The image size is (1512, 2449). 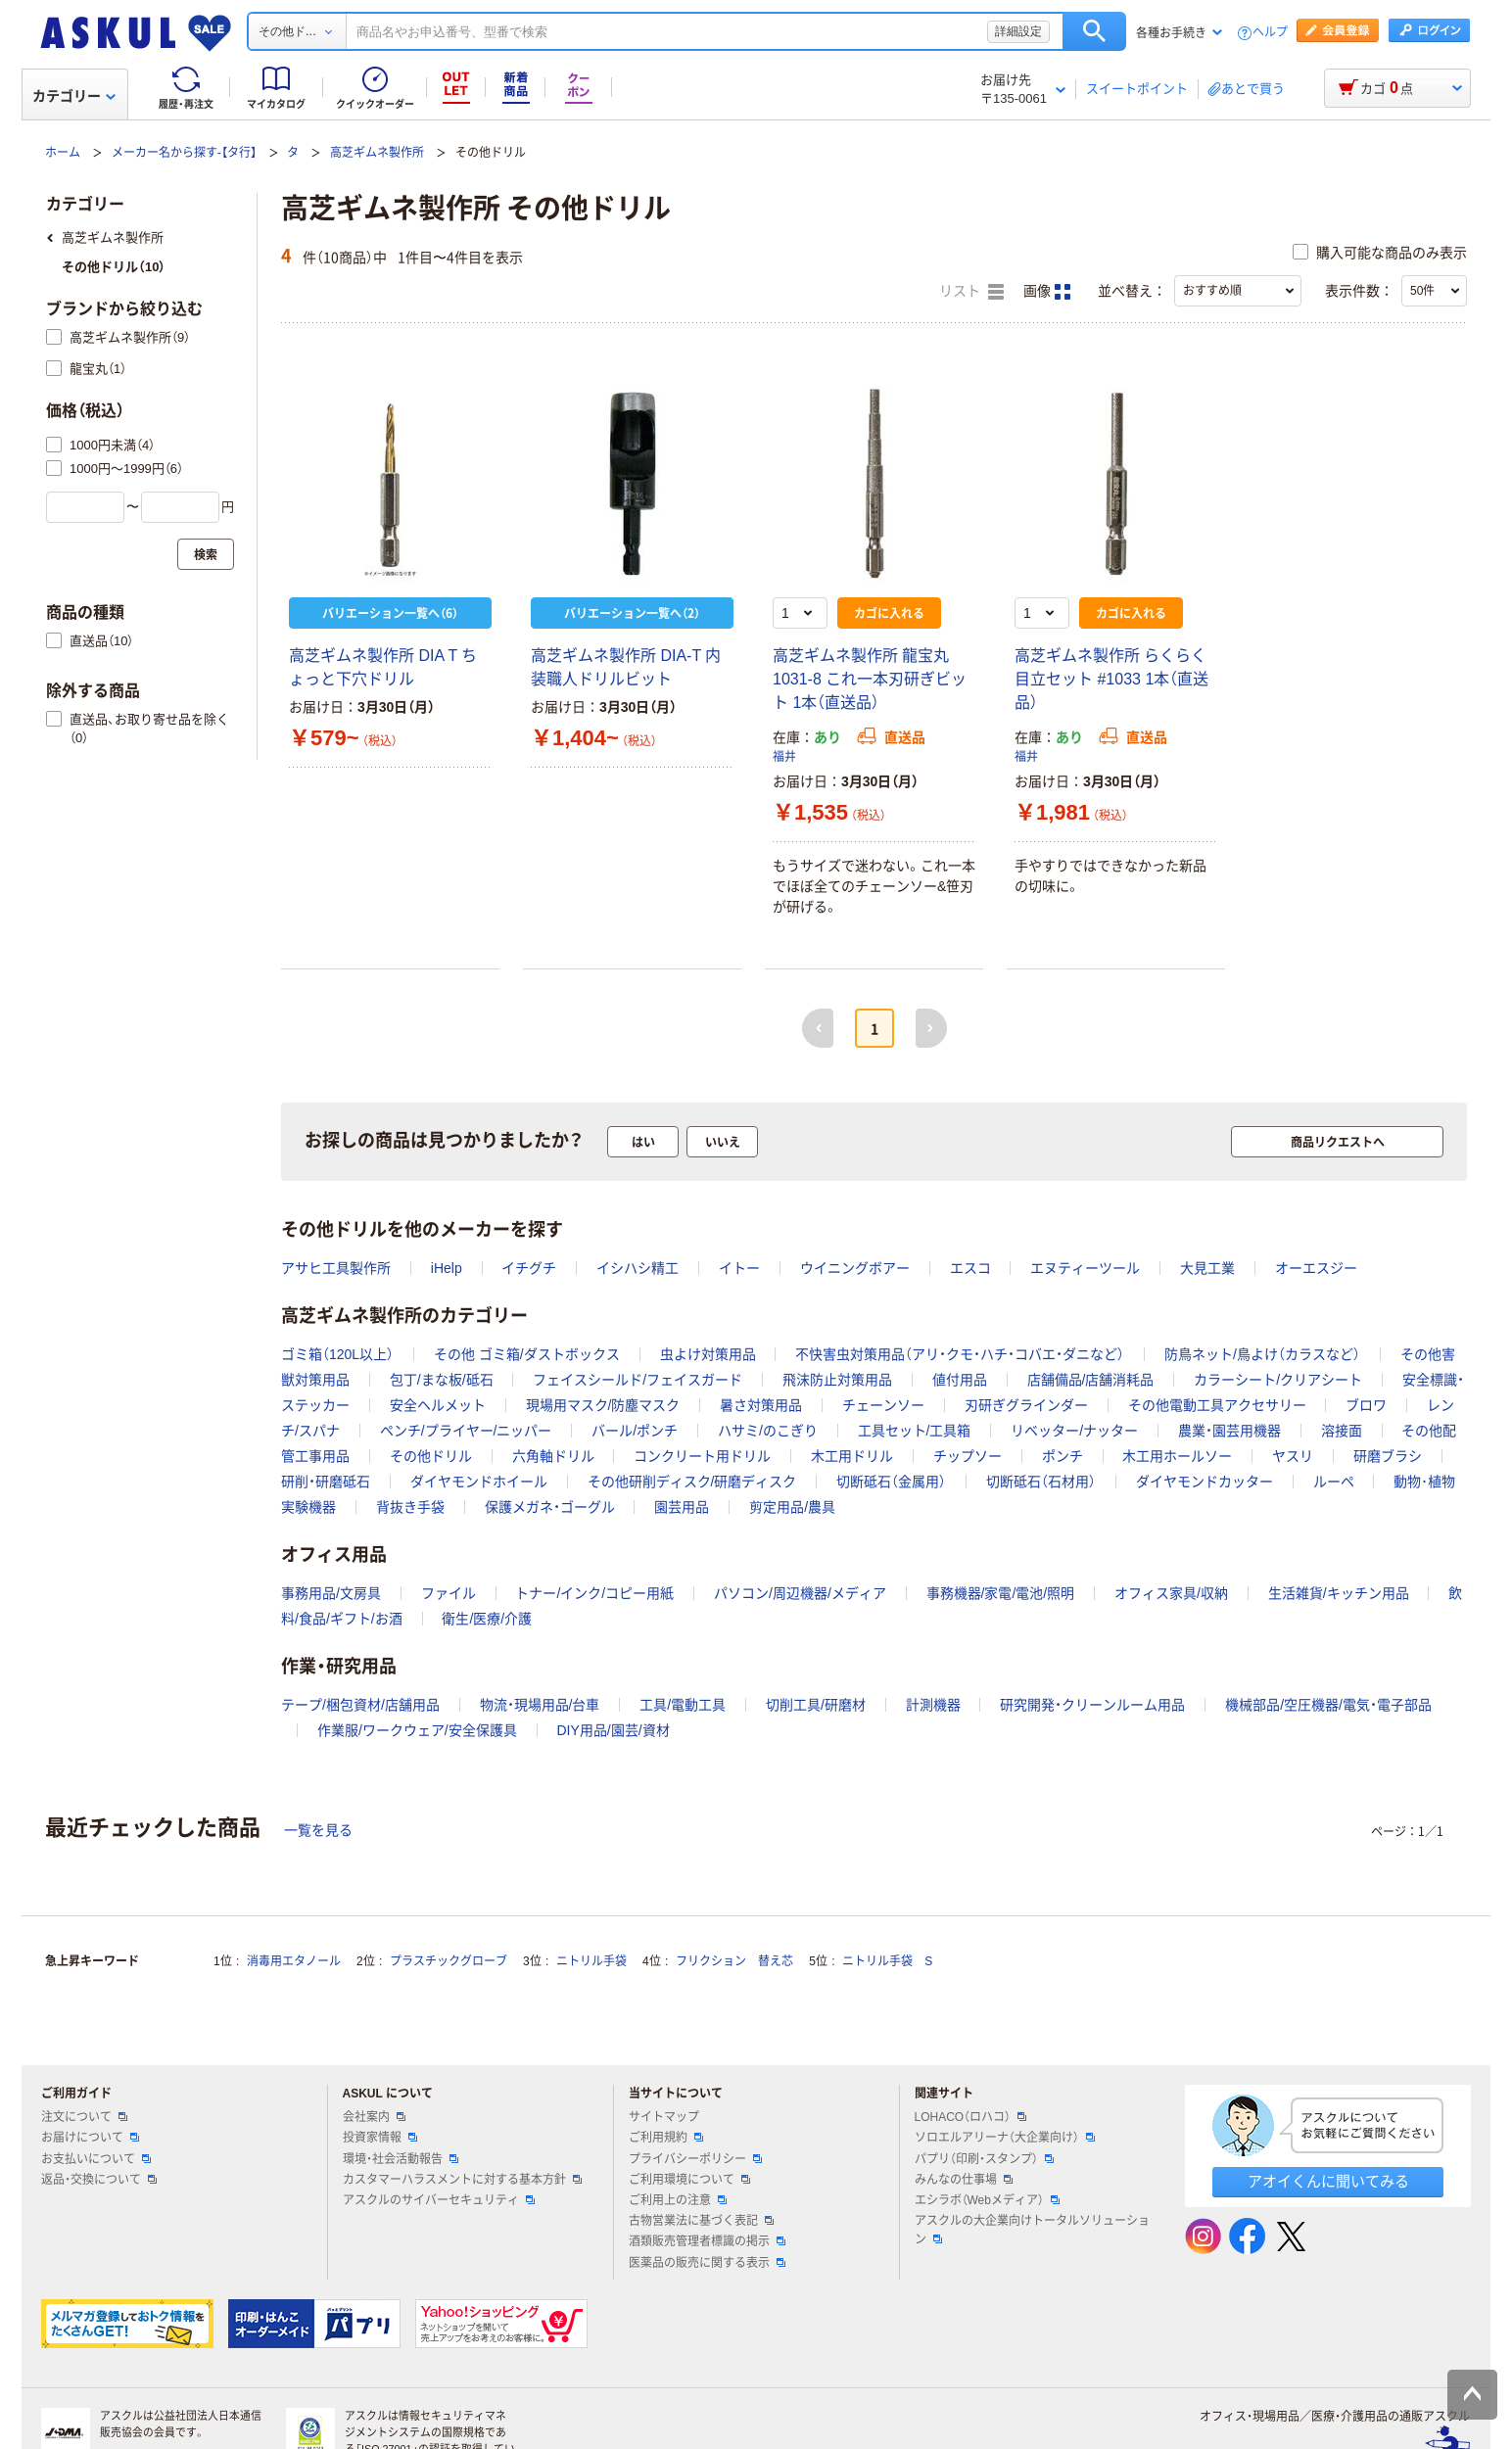 I want to click on コンクリート用ドリル, so click(x=702, y=1456).